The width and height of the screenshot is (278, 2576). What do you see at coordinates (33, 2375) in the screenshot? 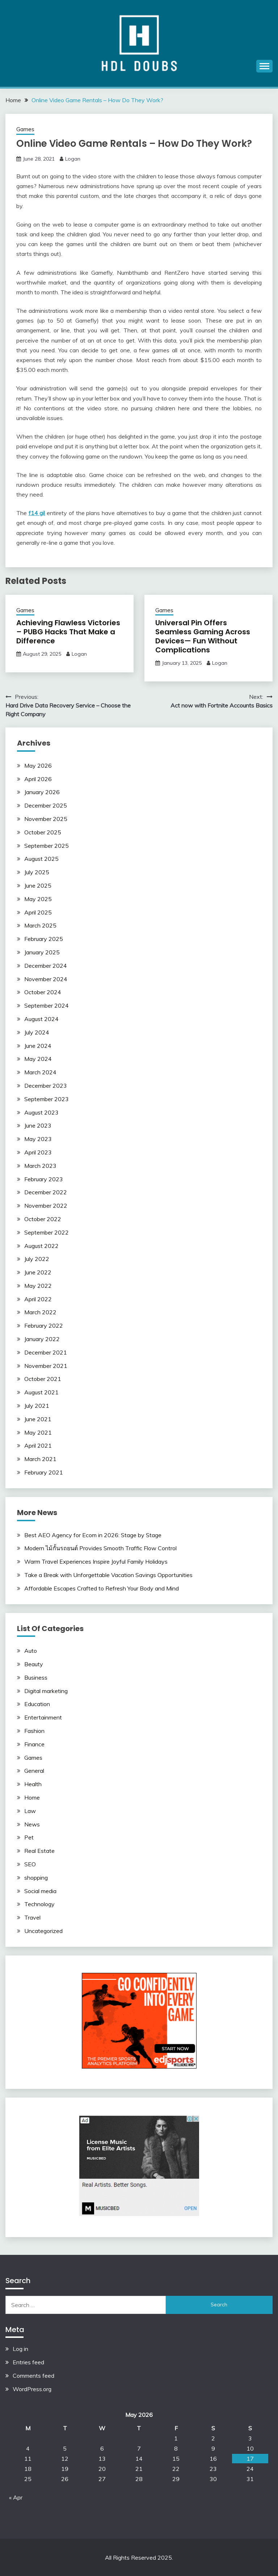
I see `Comments feed` at bounding box center [33, 2375].